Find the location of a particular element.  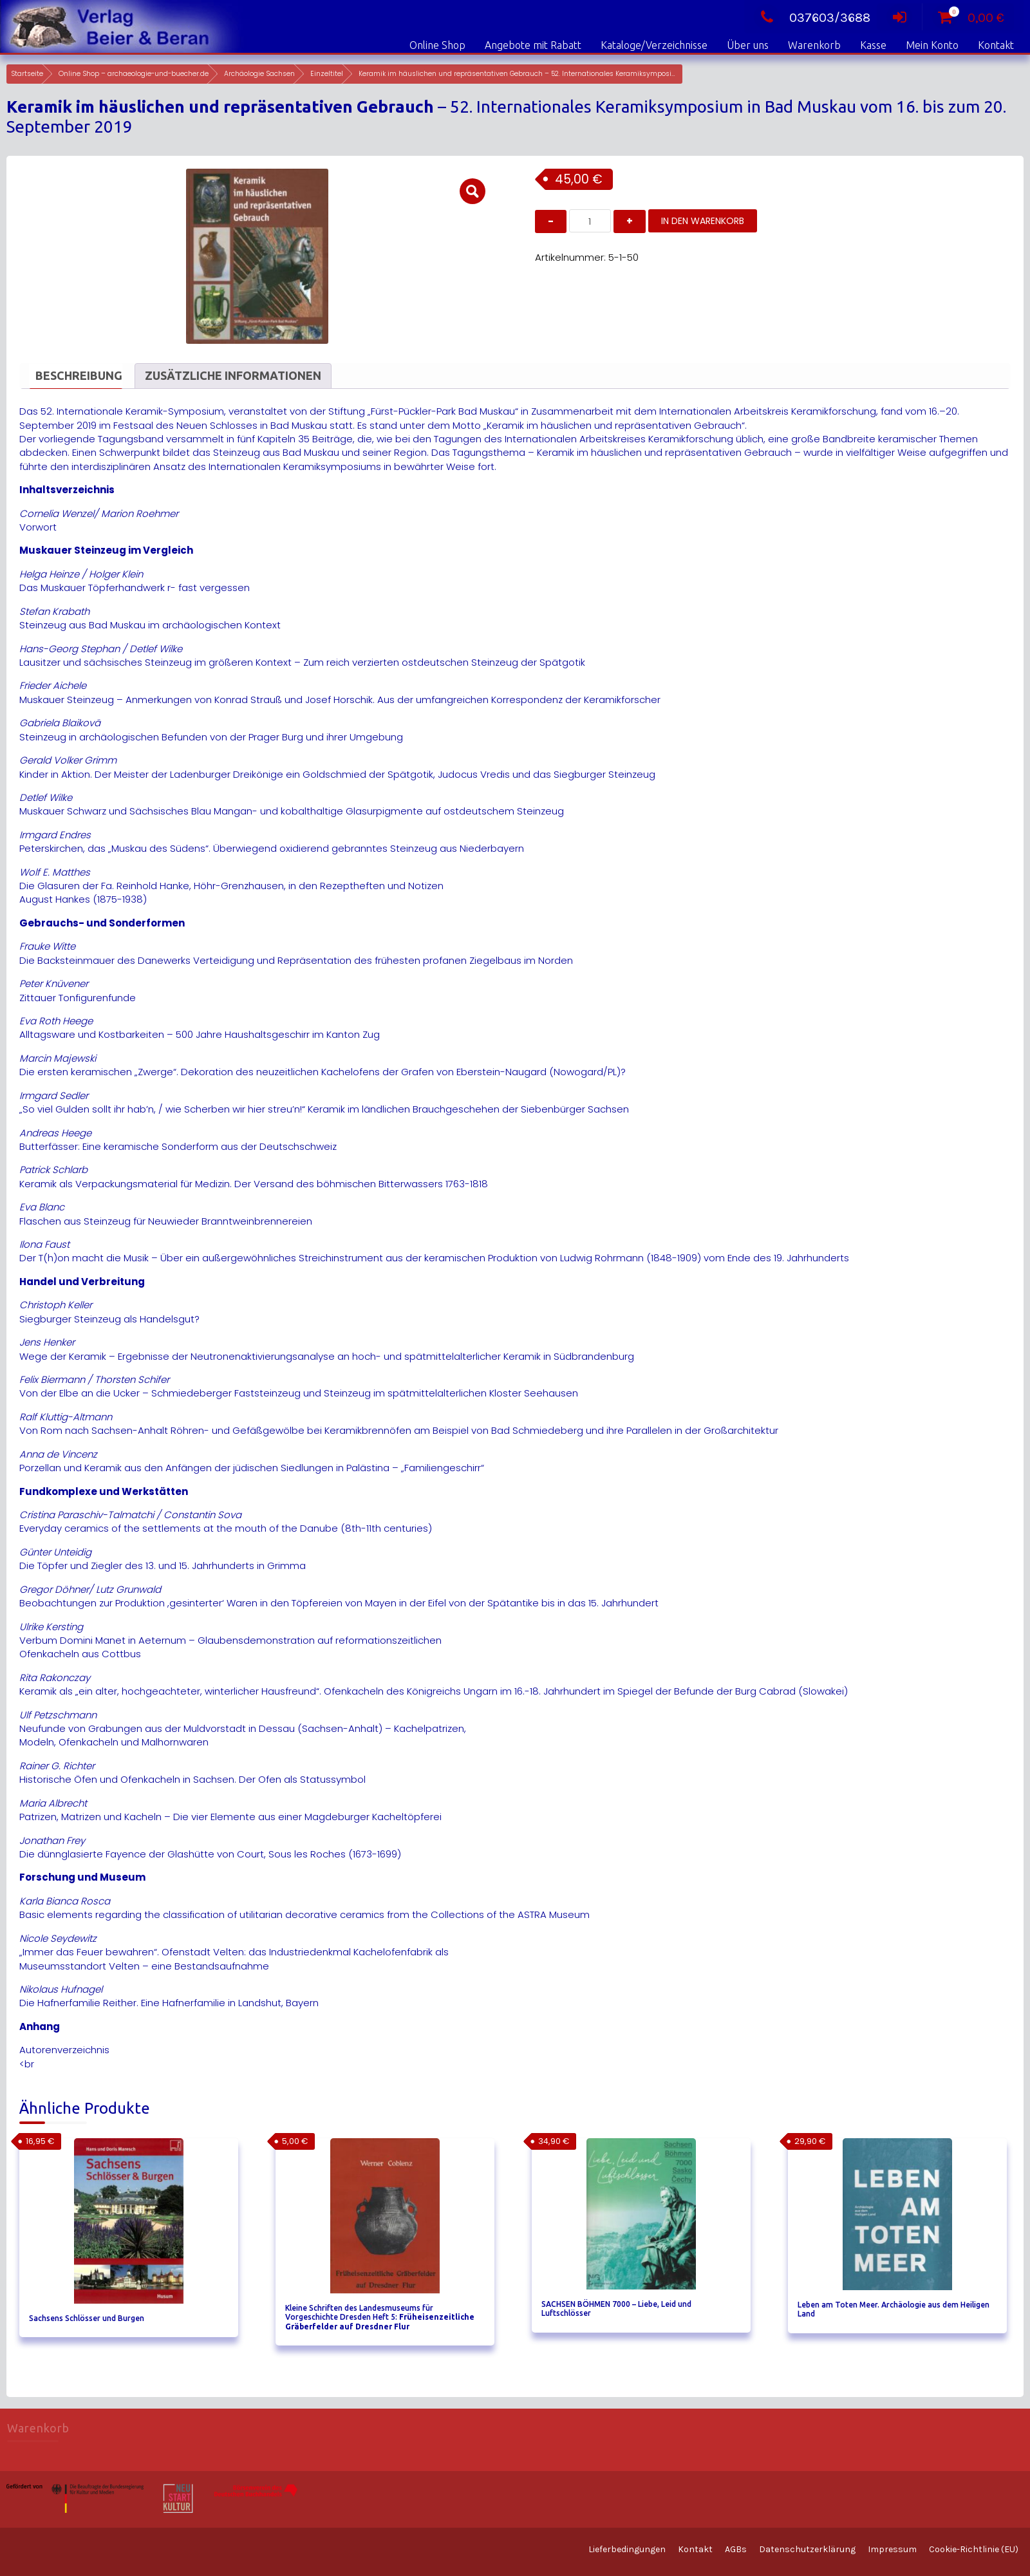

Kontakt is located at coordinates (996, 45).